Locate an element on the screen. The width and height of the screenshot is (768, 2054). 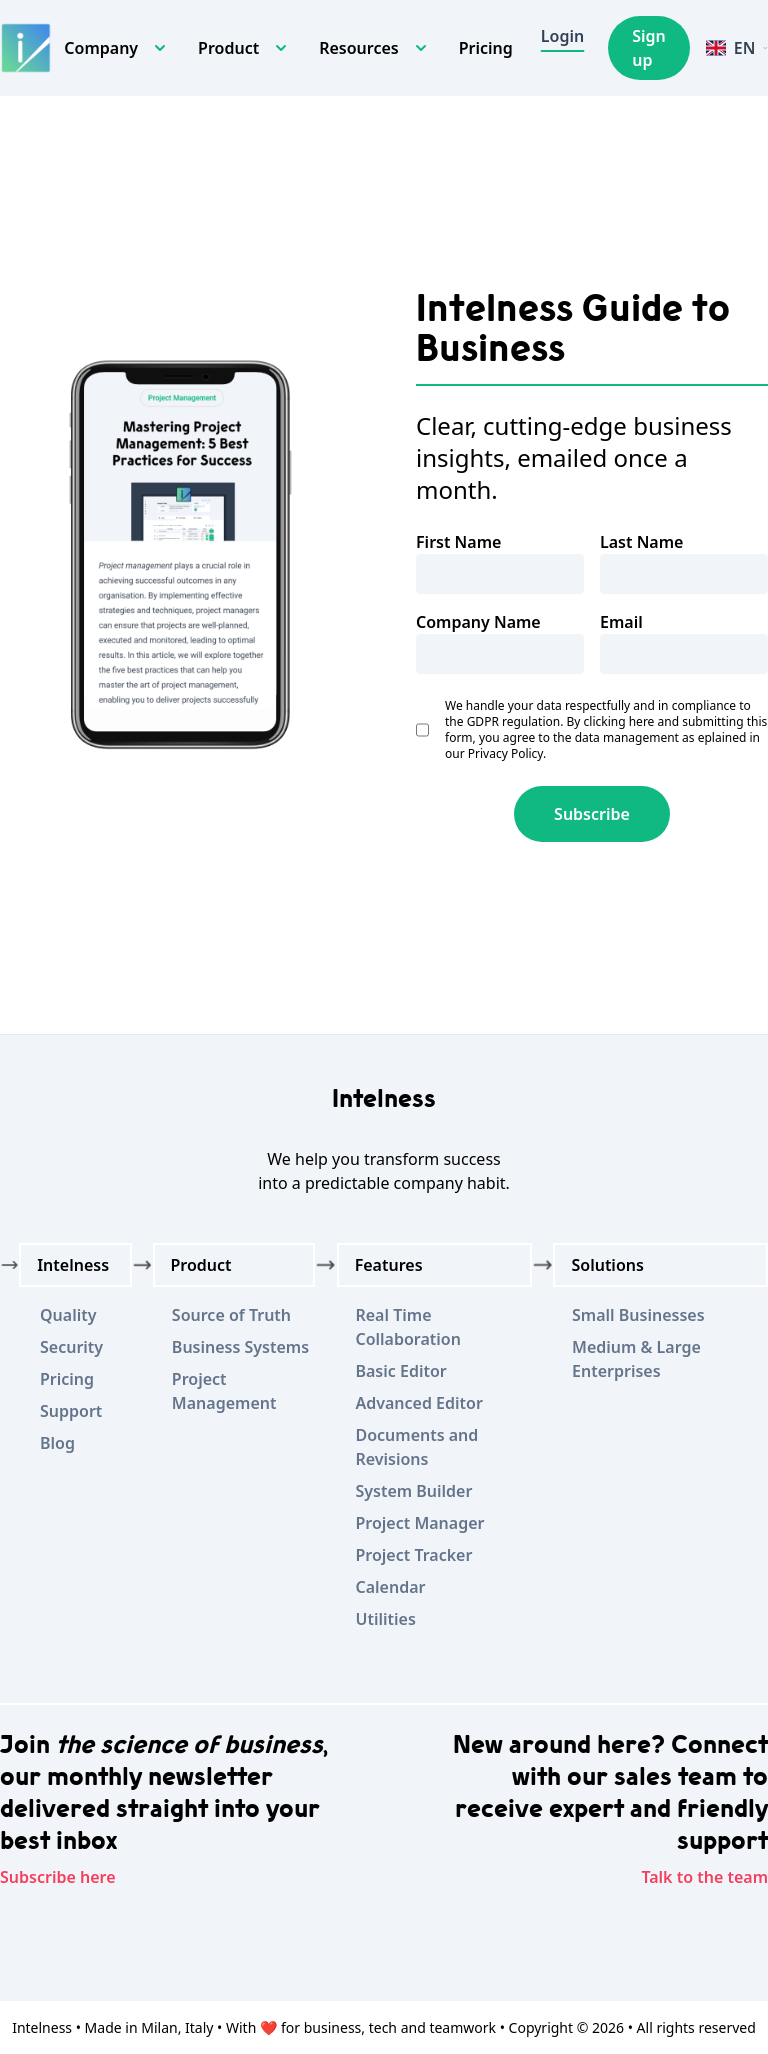
Advanced Editor is located at coordinates (418, 1403).